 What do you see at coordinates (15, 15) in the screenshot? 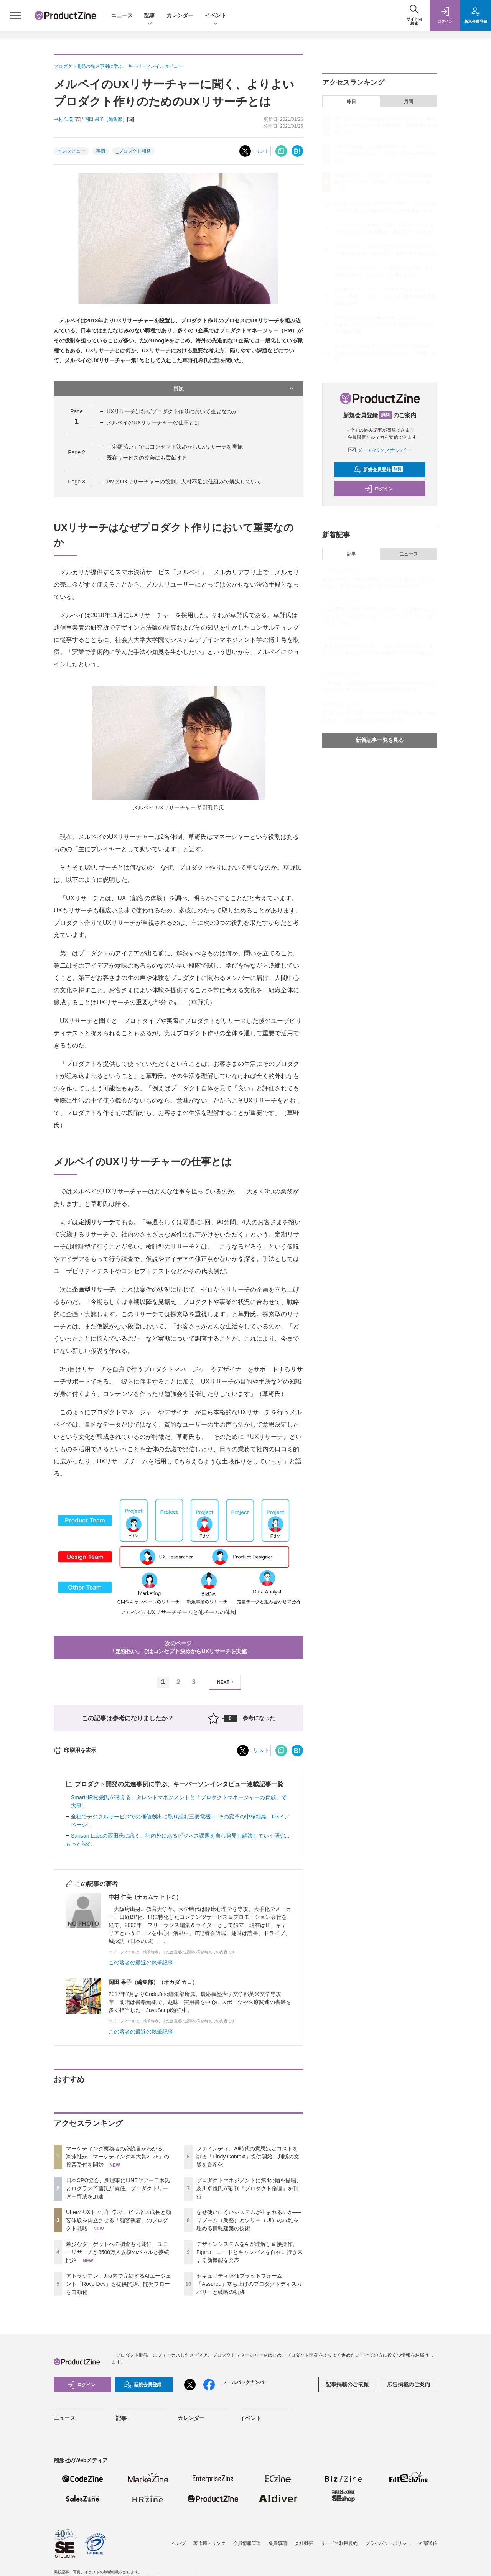
I see `[メニューを開く]` at bounding box center [15, 15].